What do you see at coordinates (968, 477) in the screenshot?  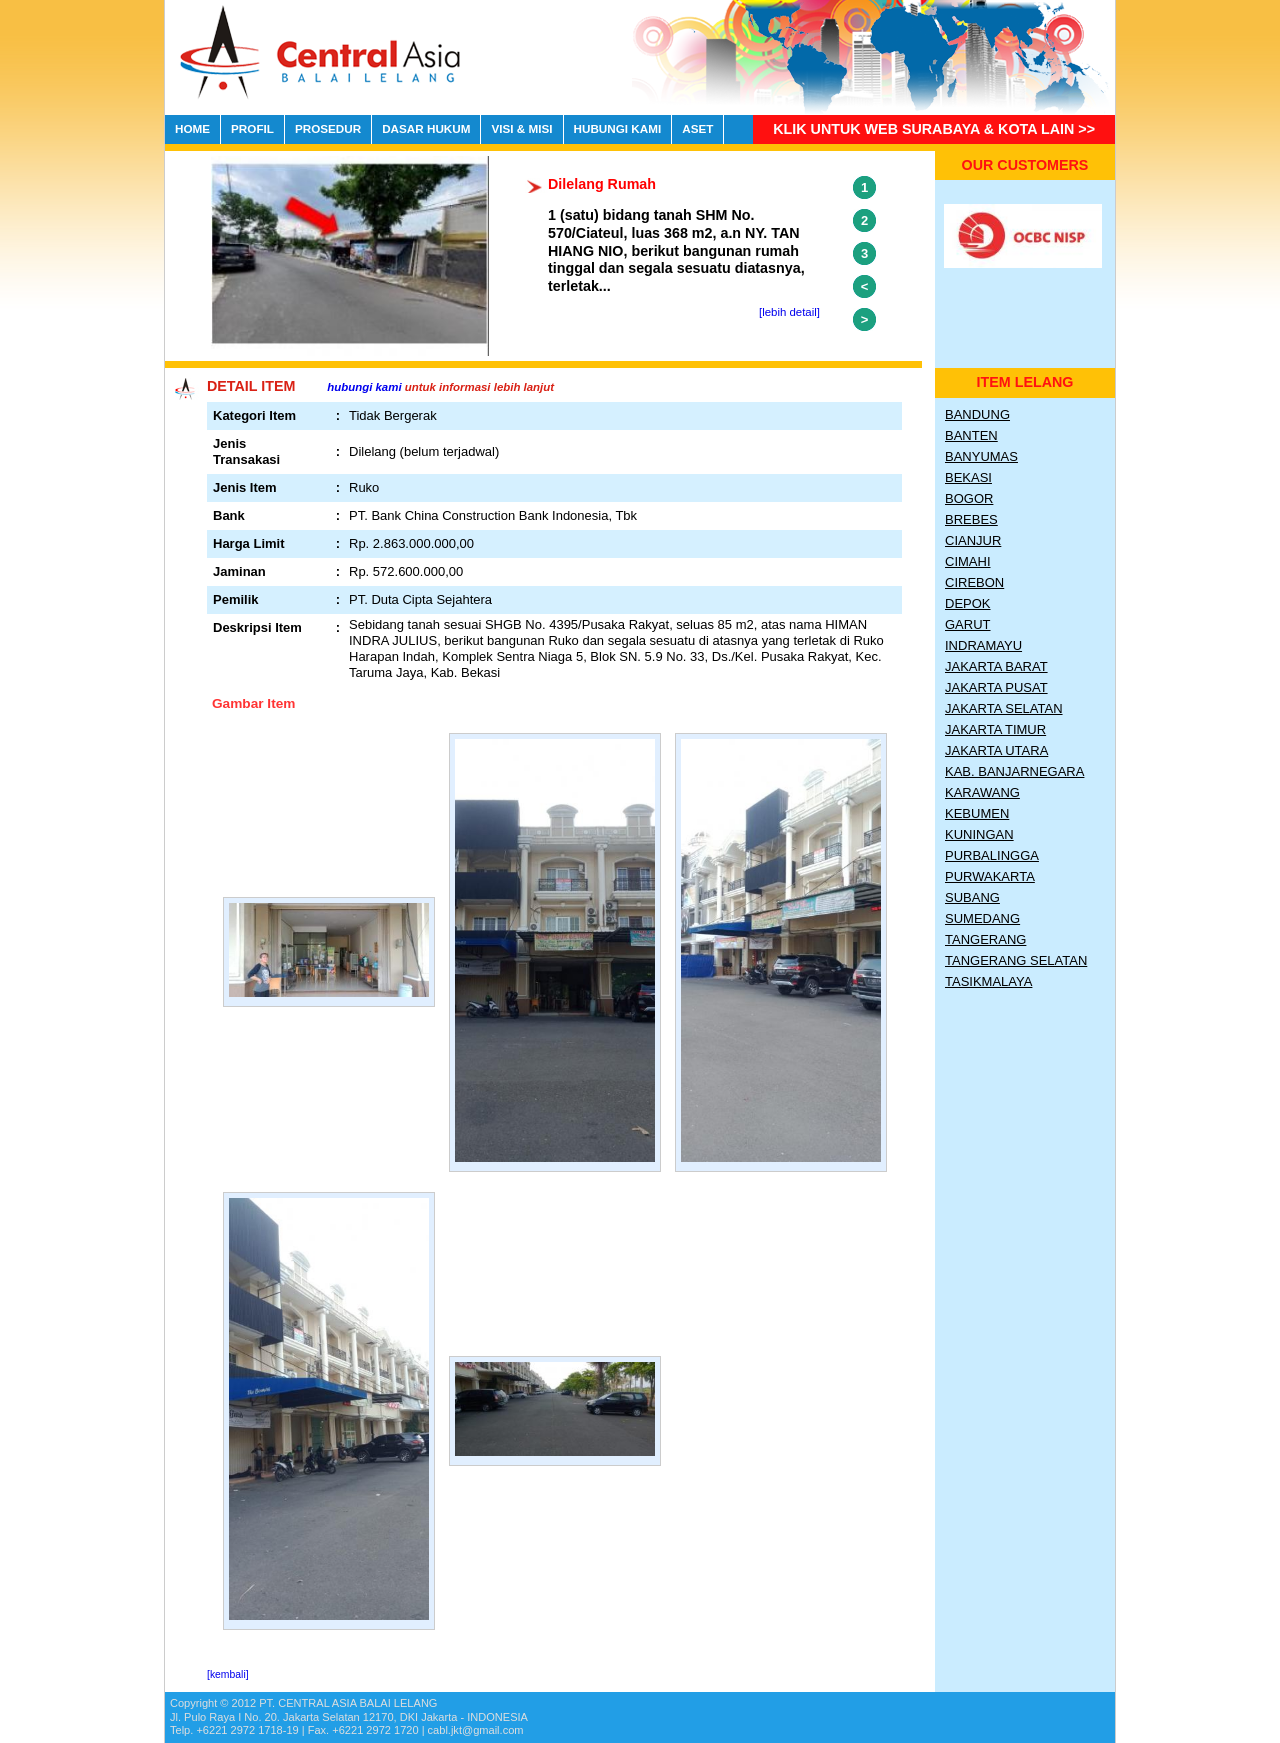 I see `Bekasi` at bounding box center [968, 477].